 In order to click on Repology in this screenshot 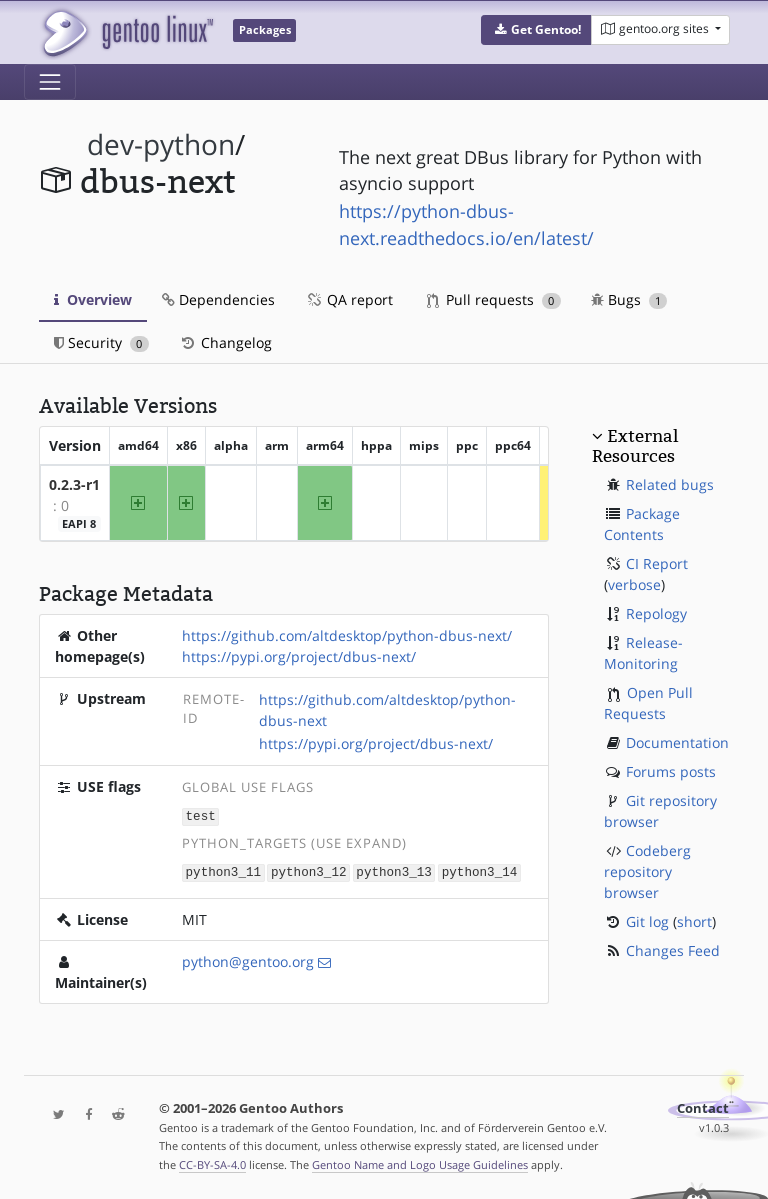, I will do `click(656, 613)`.